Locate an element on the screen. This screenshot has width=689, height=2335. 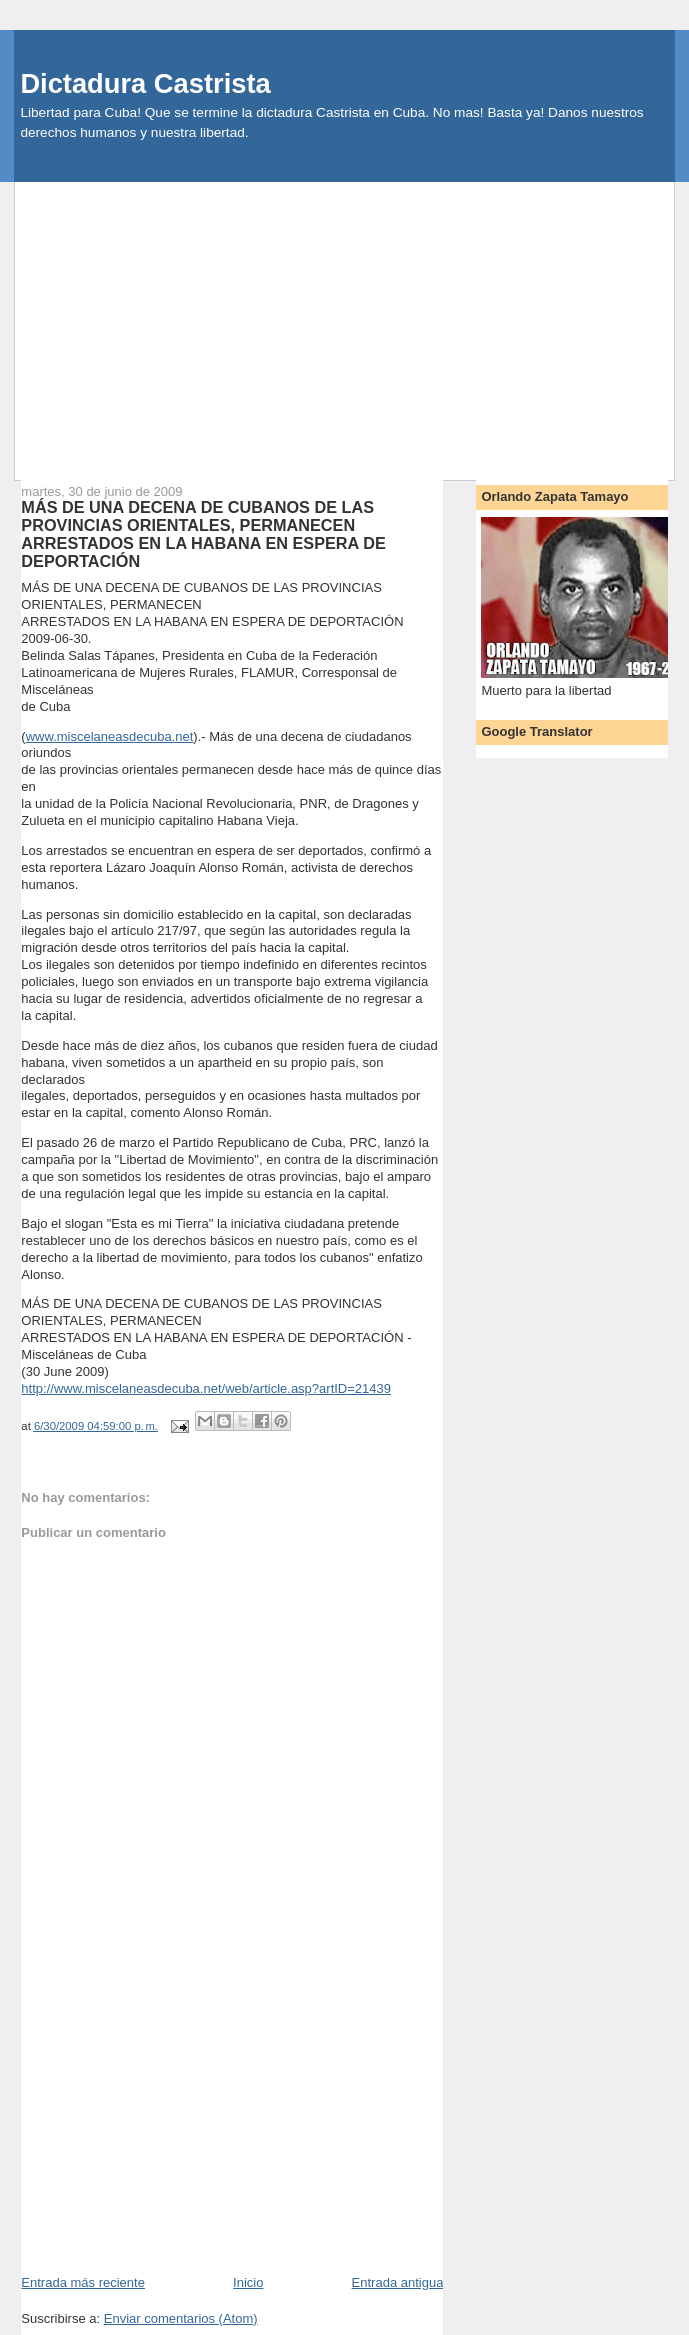
Entrada antigua is located at coordinates (398, 2282).